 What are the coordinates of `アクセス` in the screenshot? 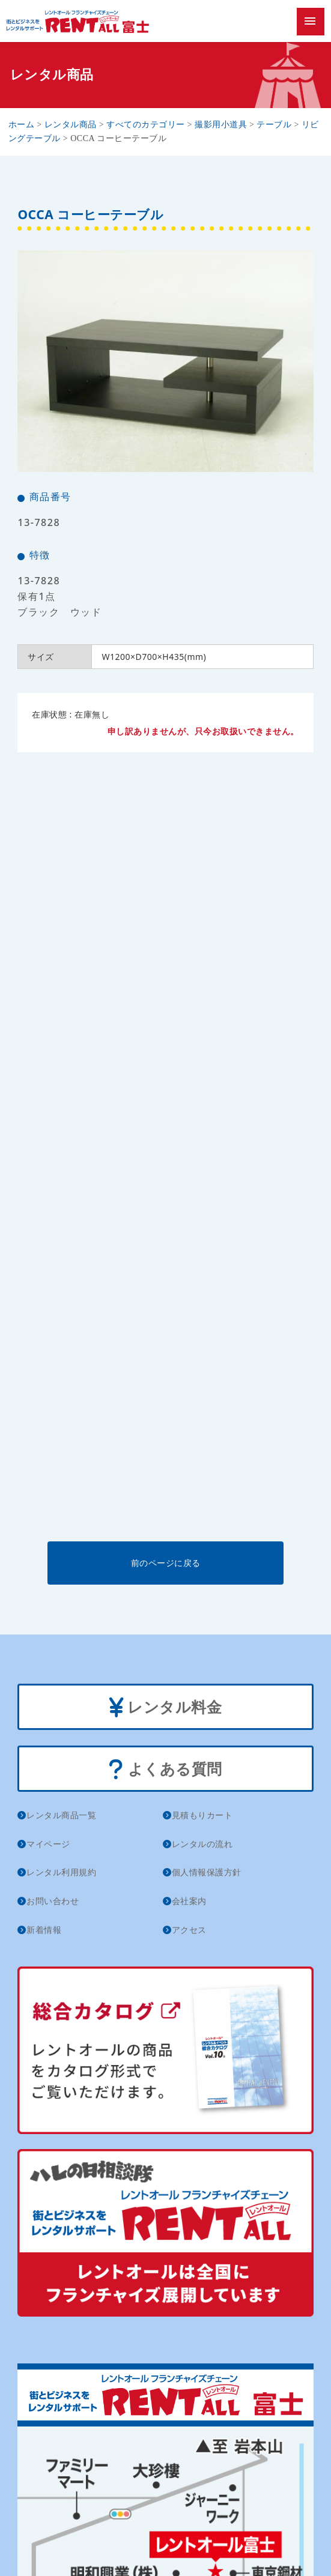 It's located at (189, 1929).